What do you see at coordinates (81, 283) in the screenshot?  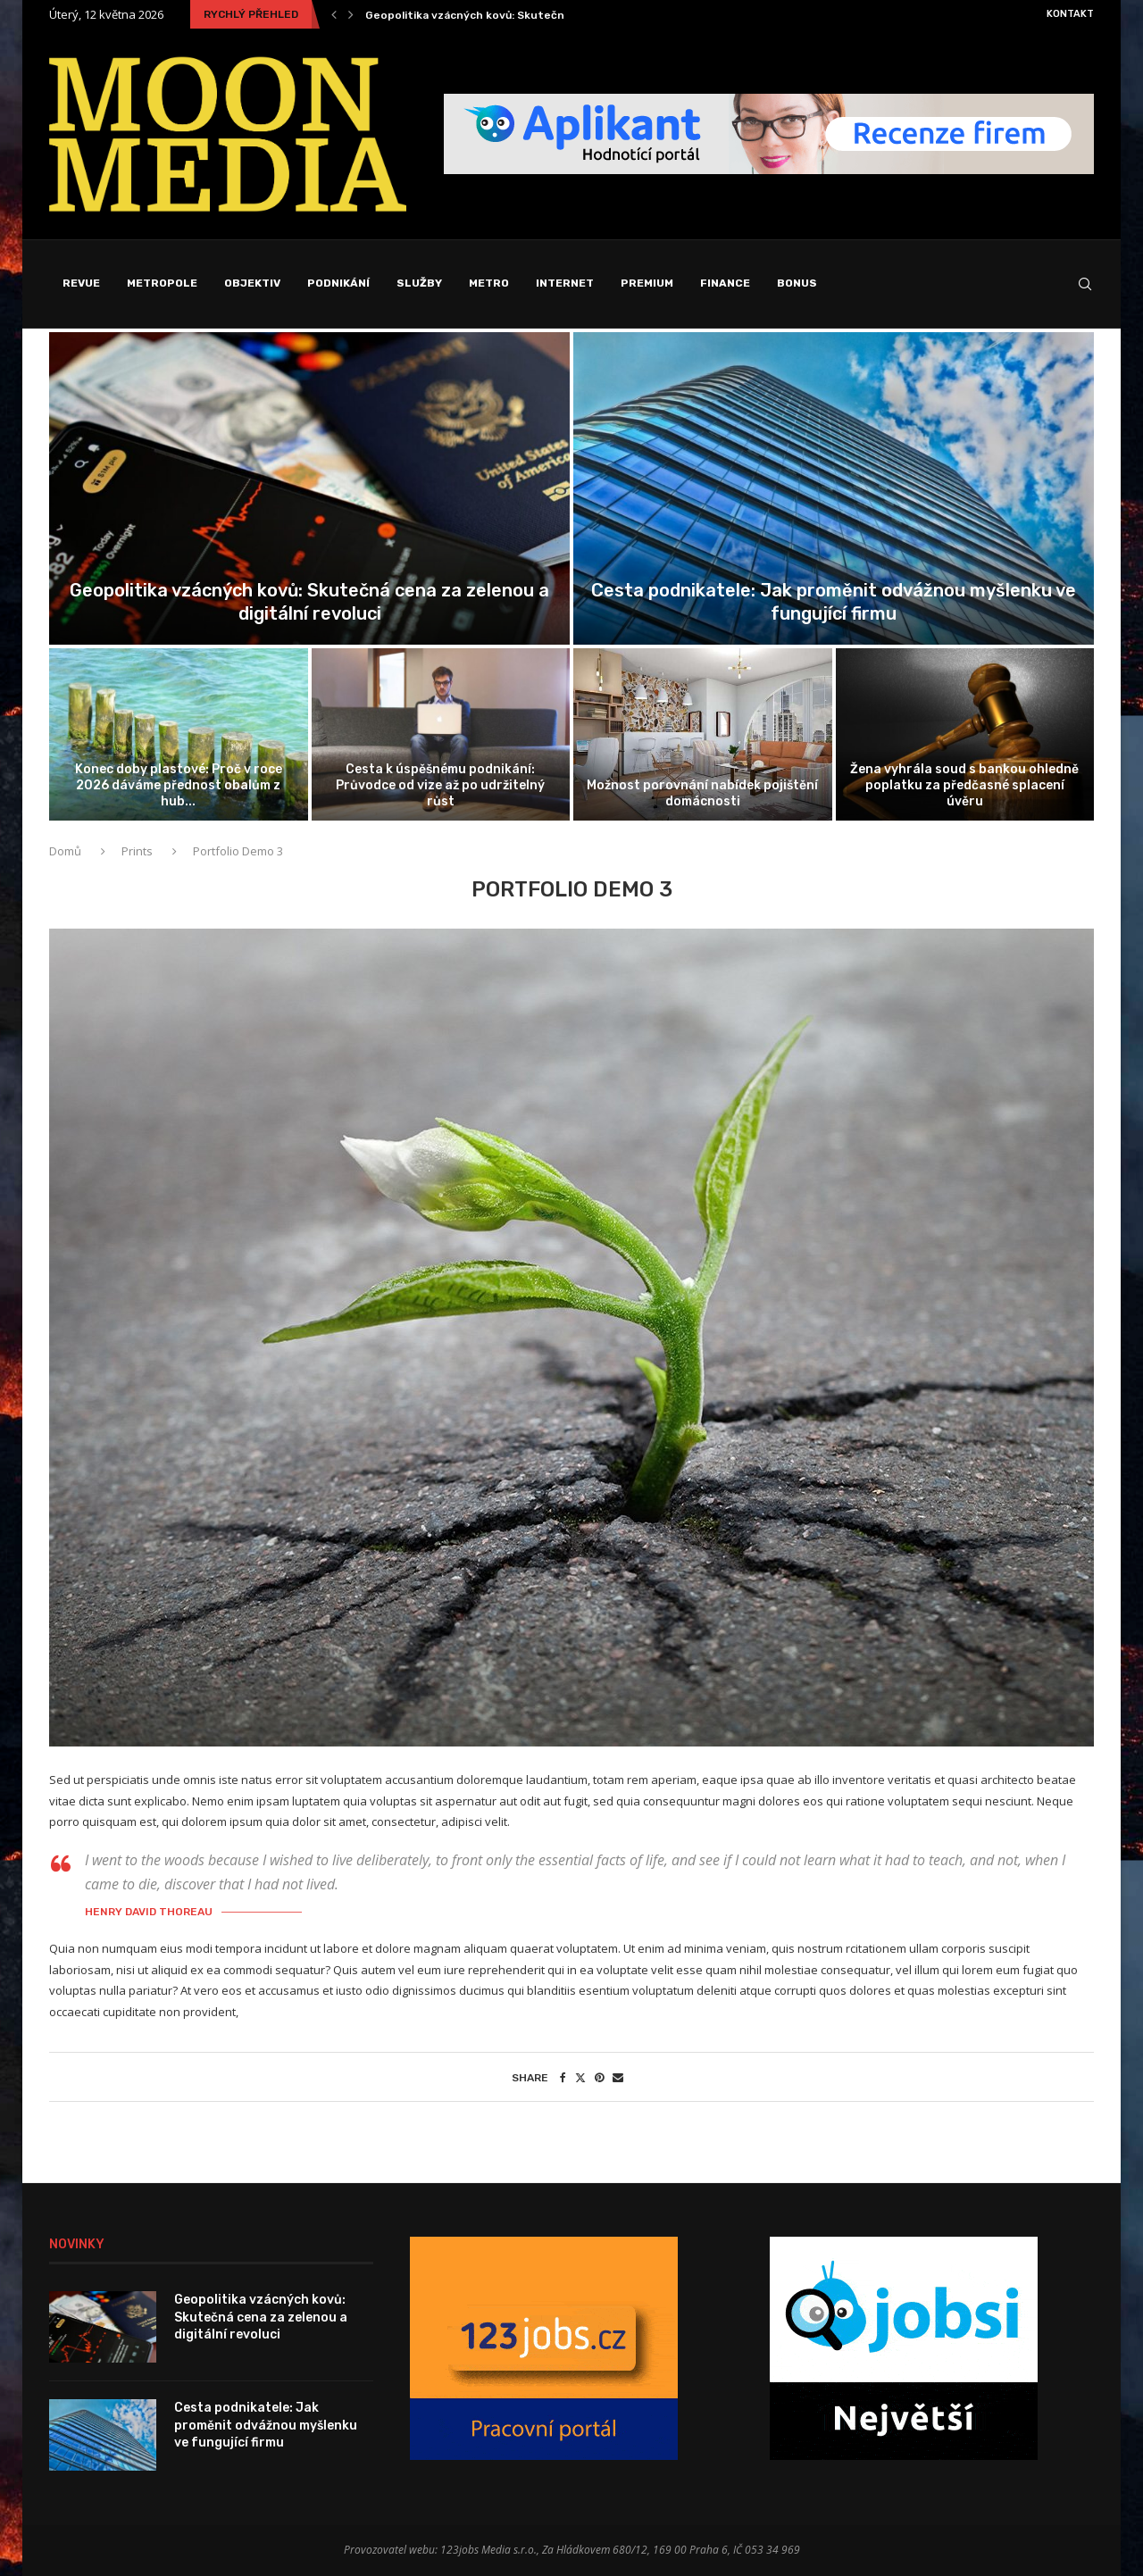 I see `Revue` at bounding box center [81, 283].